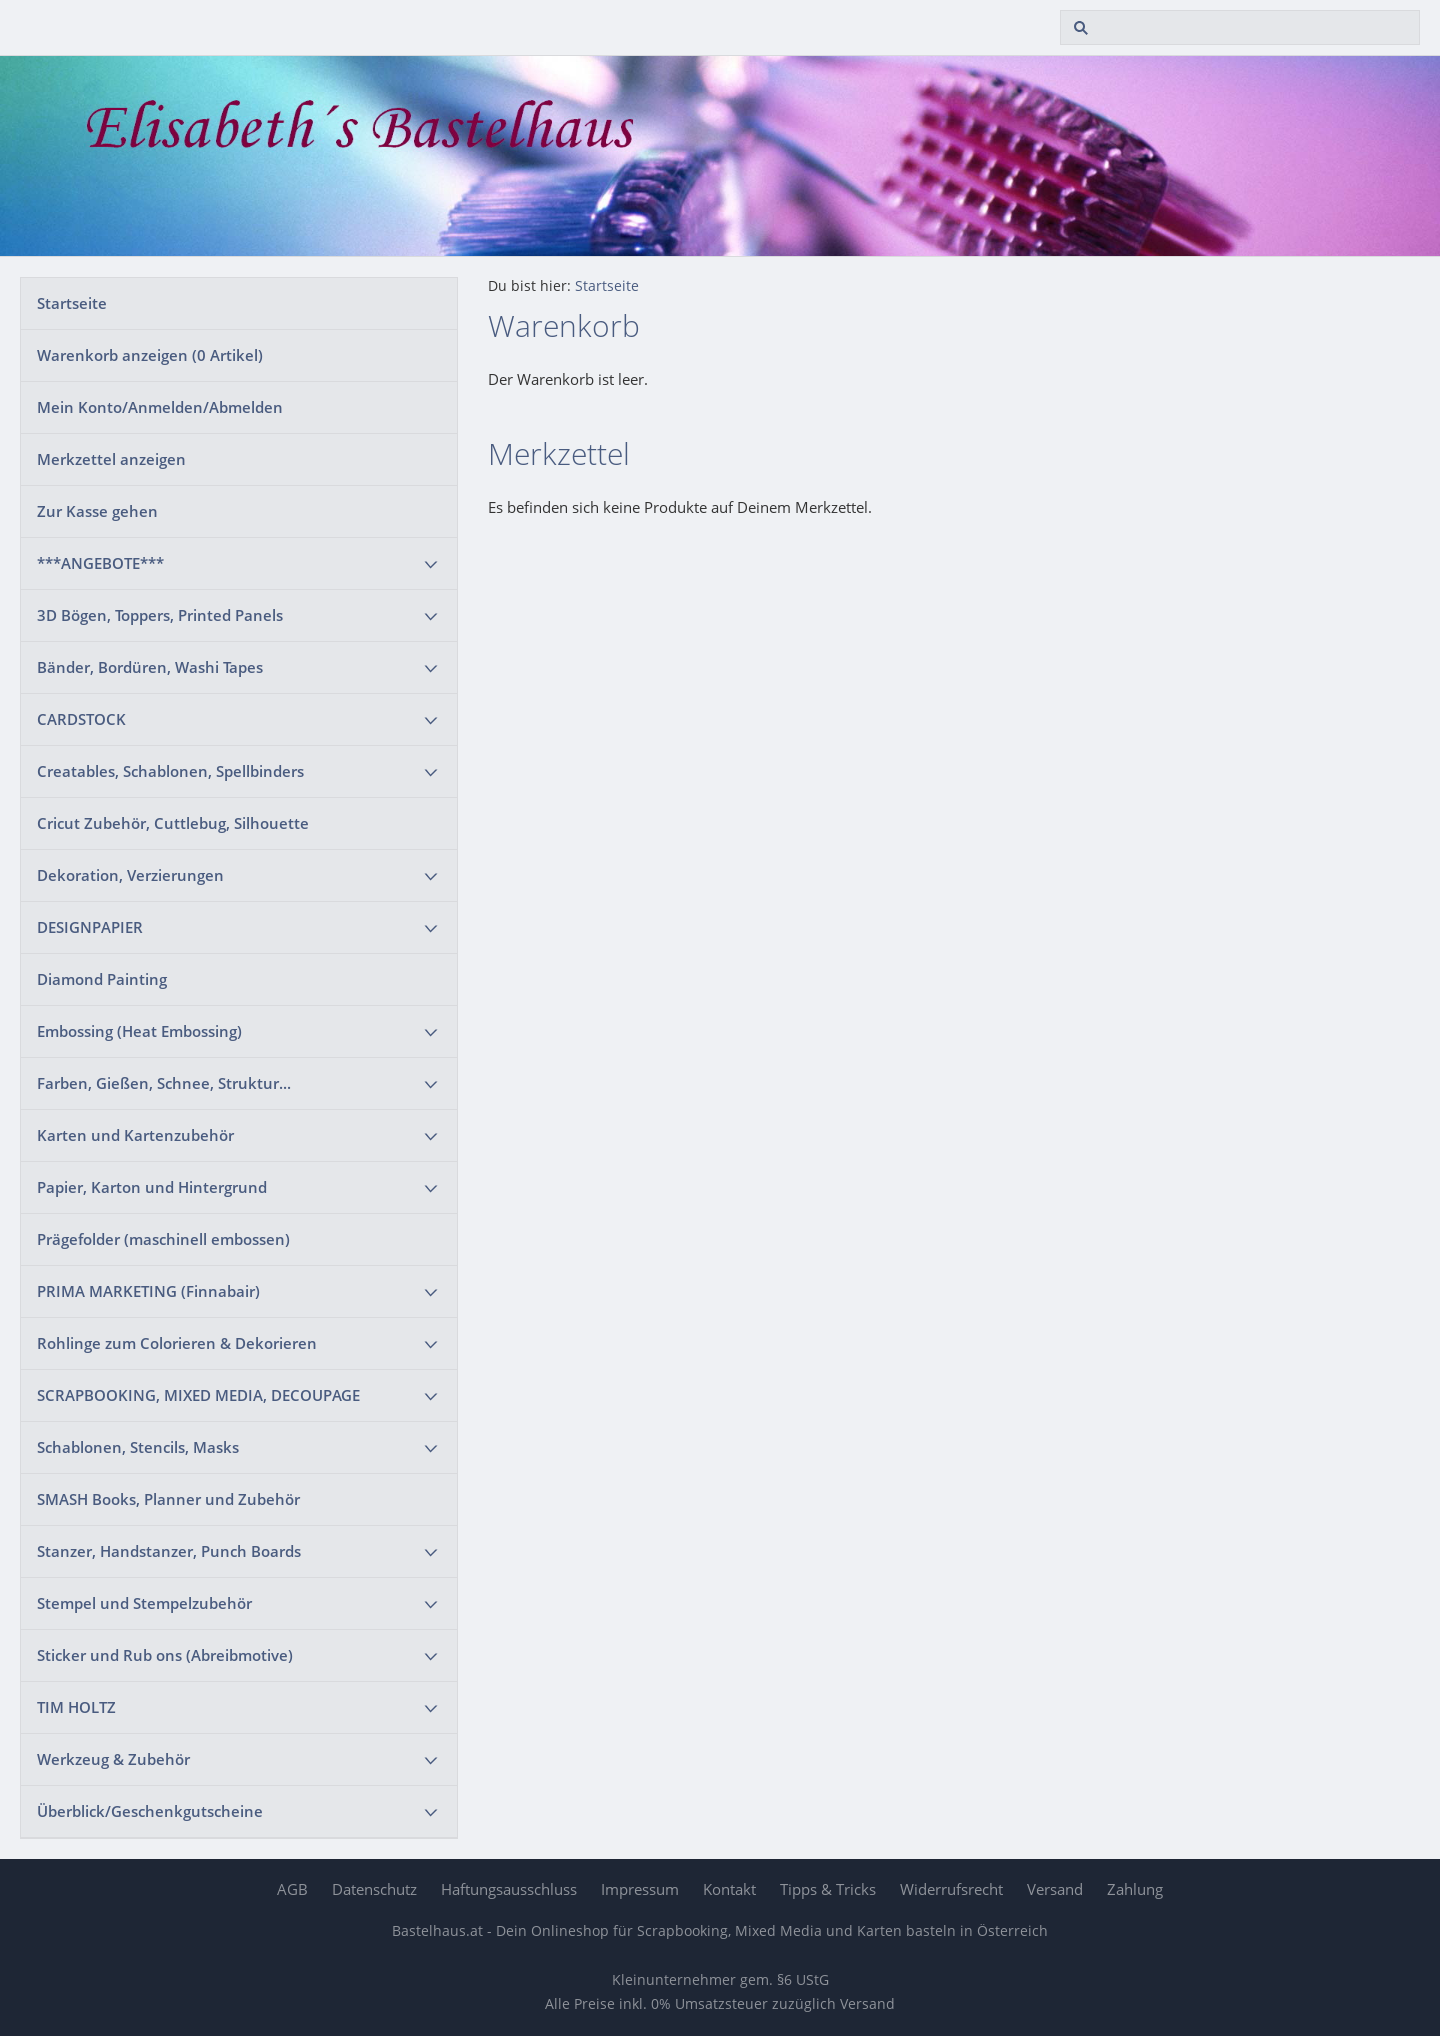  What do you see at coordinates (76, 1707) in the screenshot?
I see `TIM HOLTZ` at bounding box center [76, 1707].